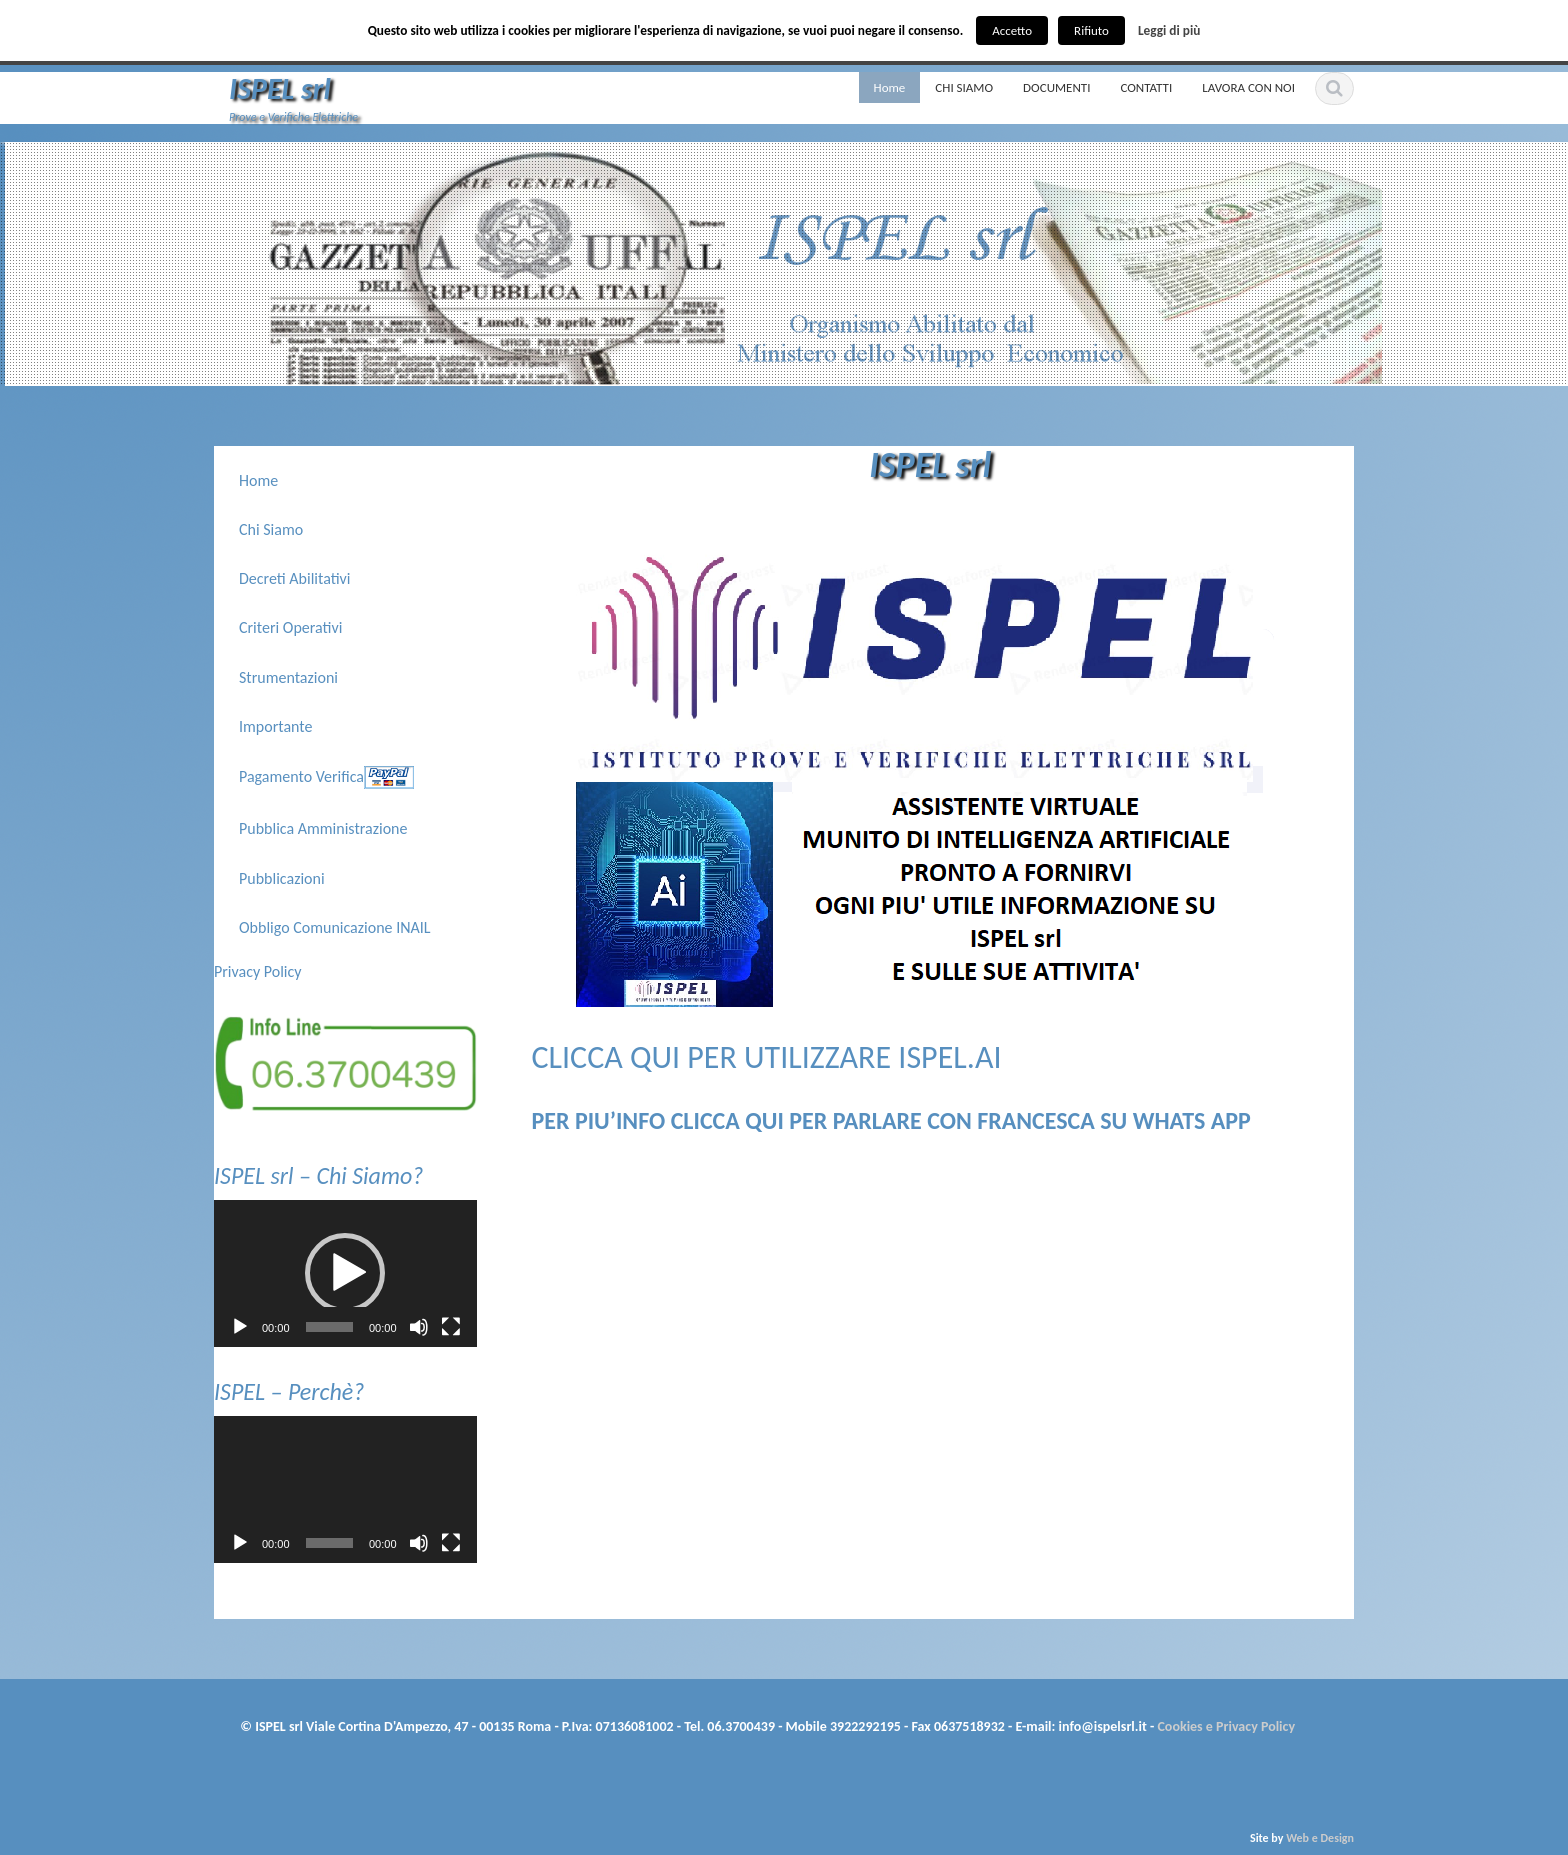 The image size is (1568, 1855). What do you see at coordinates (1146, 87) in the screenshot?
I see `CONTATTI` at bounding box center [1146, 87].